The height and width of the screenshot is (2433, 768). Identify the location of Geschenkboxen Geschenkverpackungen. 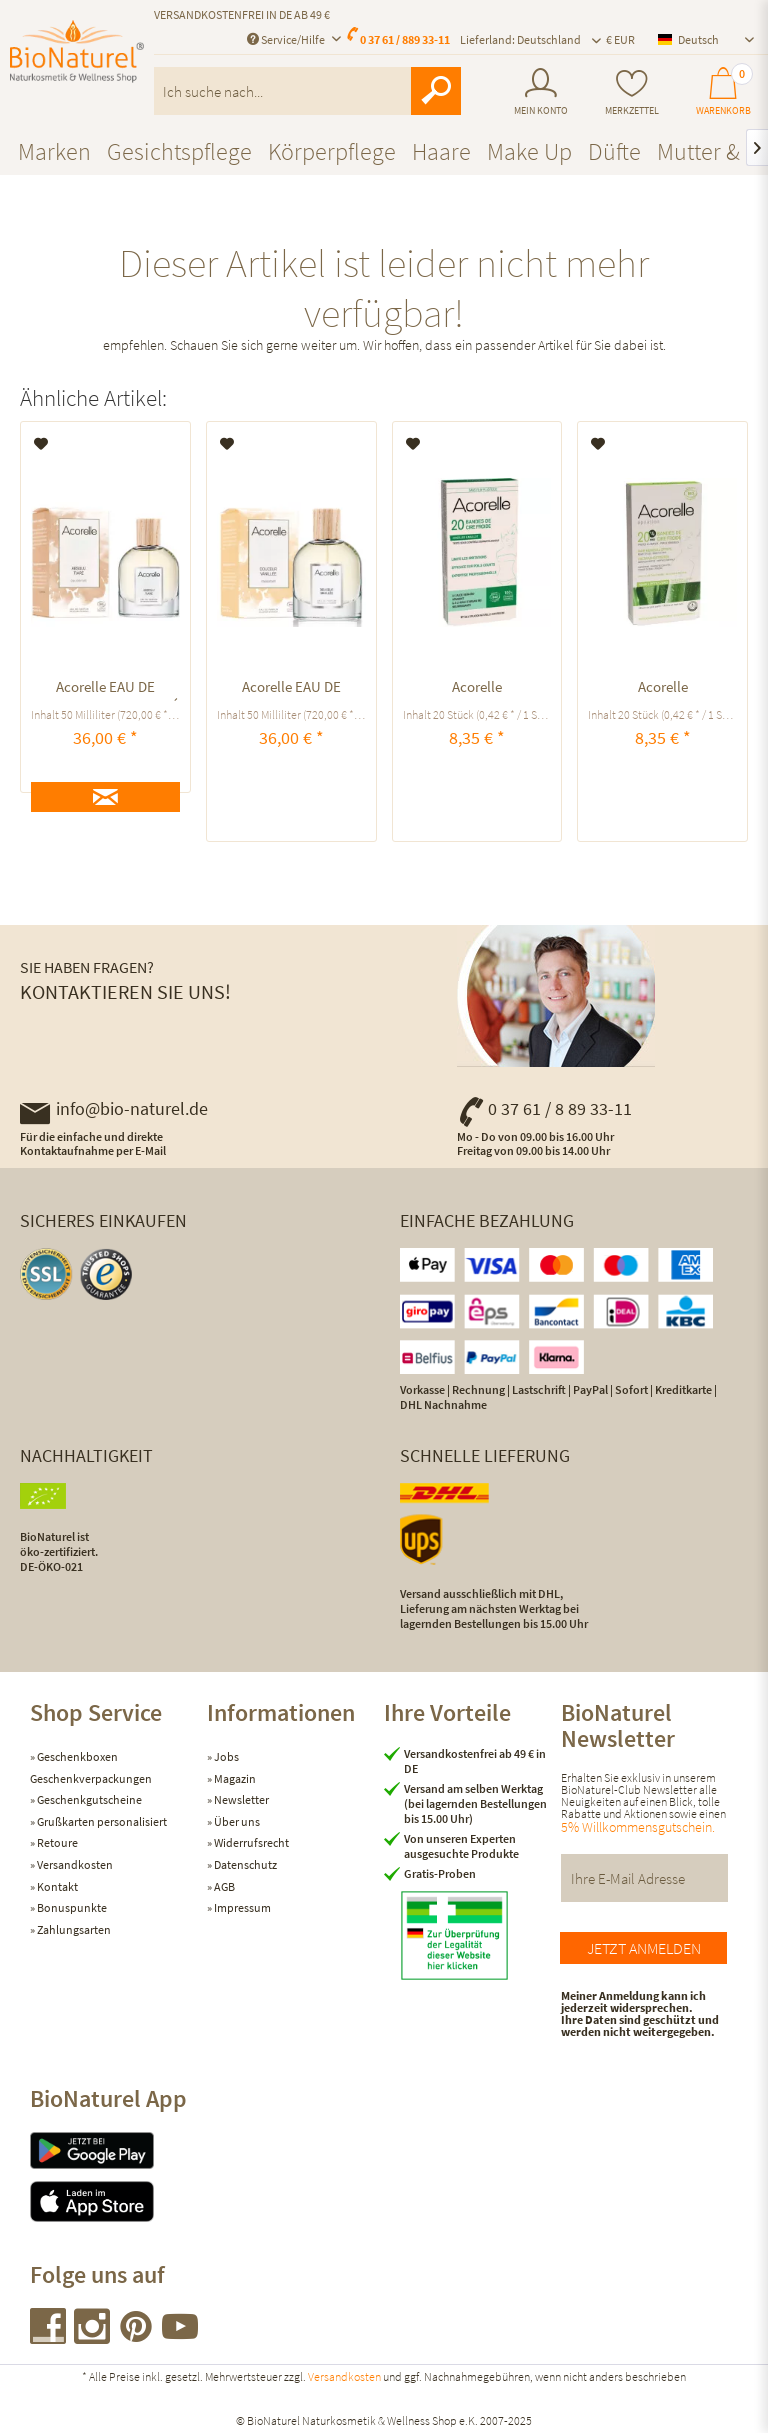
(91, 1767).